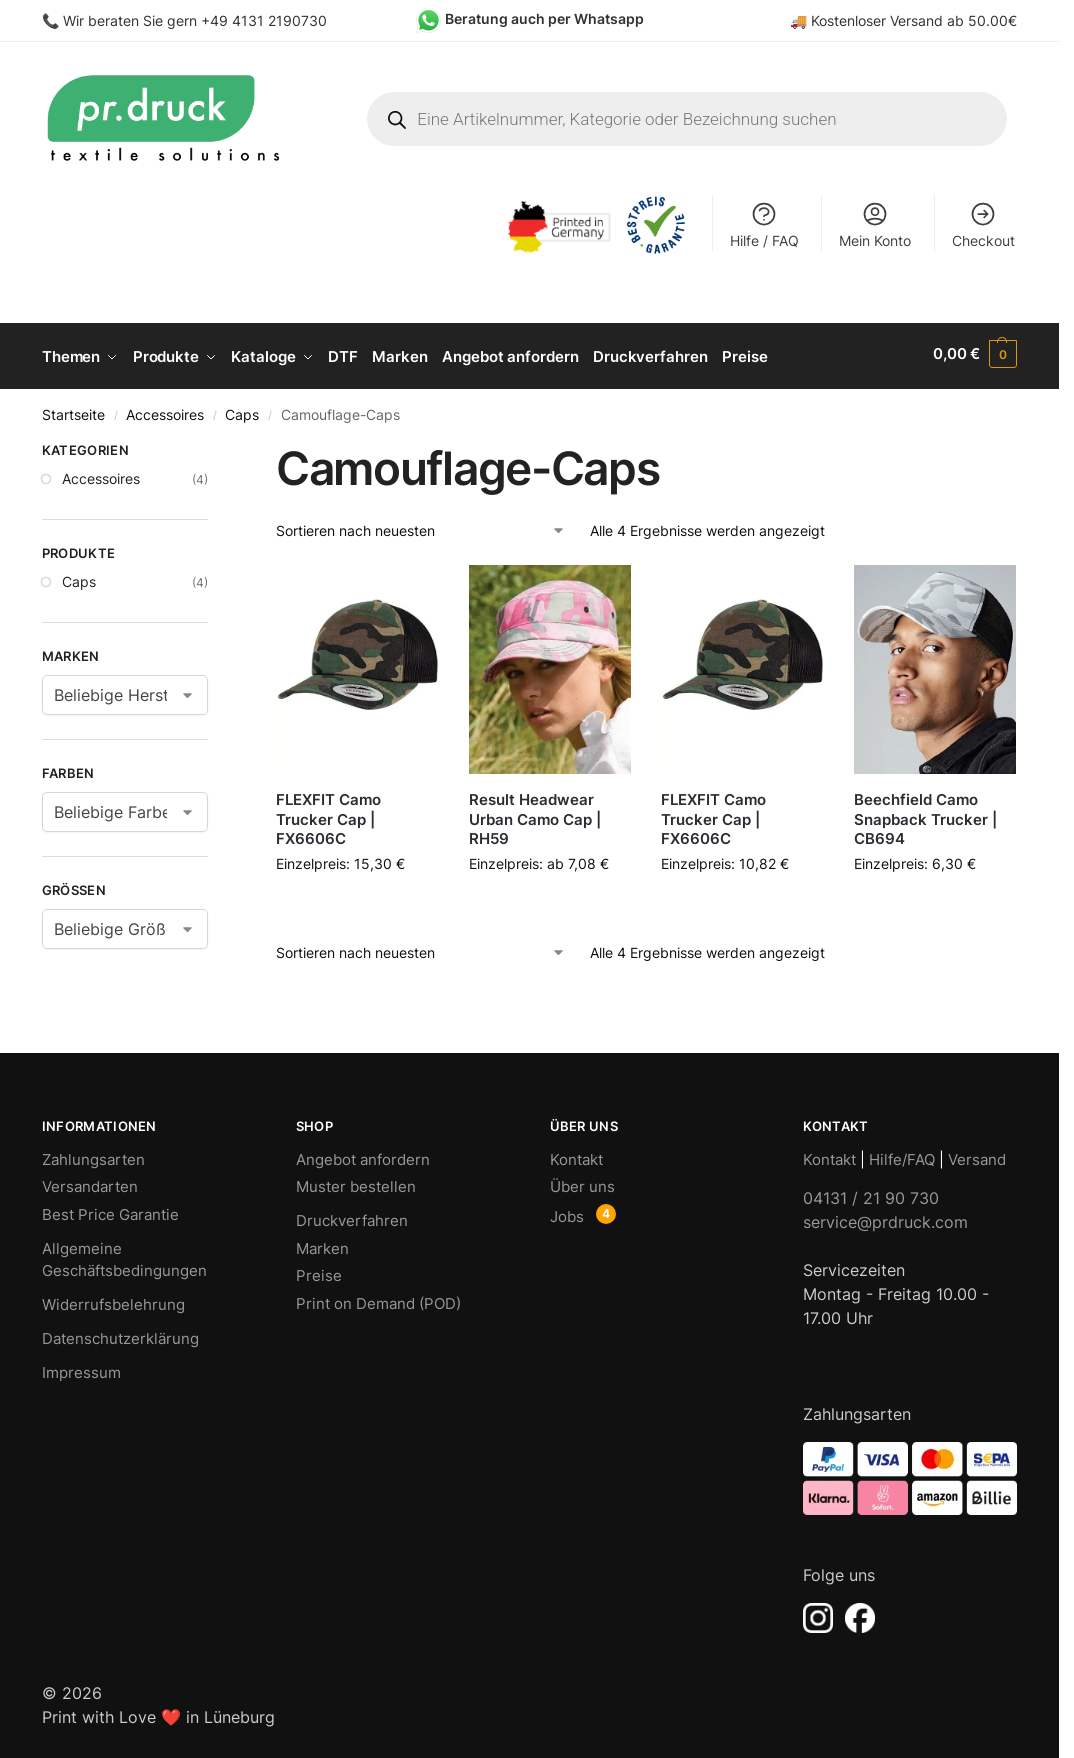 The width and height of the screenshot is (1074, 1758). I want to click on [Shop-Bestellung], so click(421, 526).